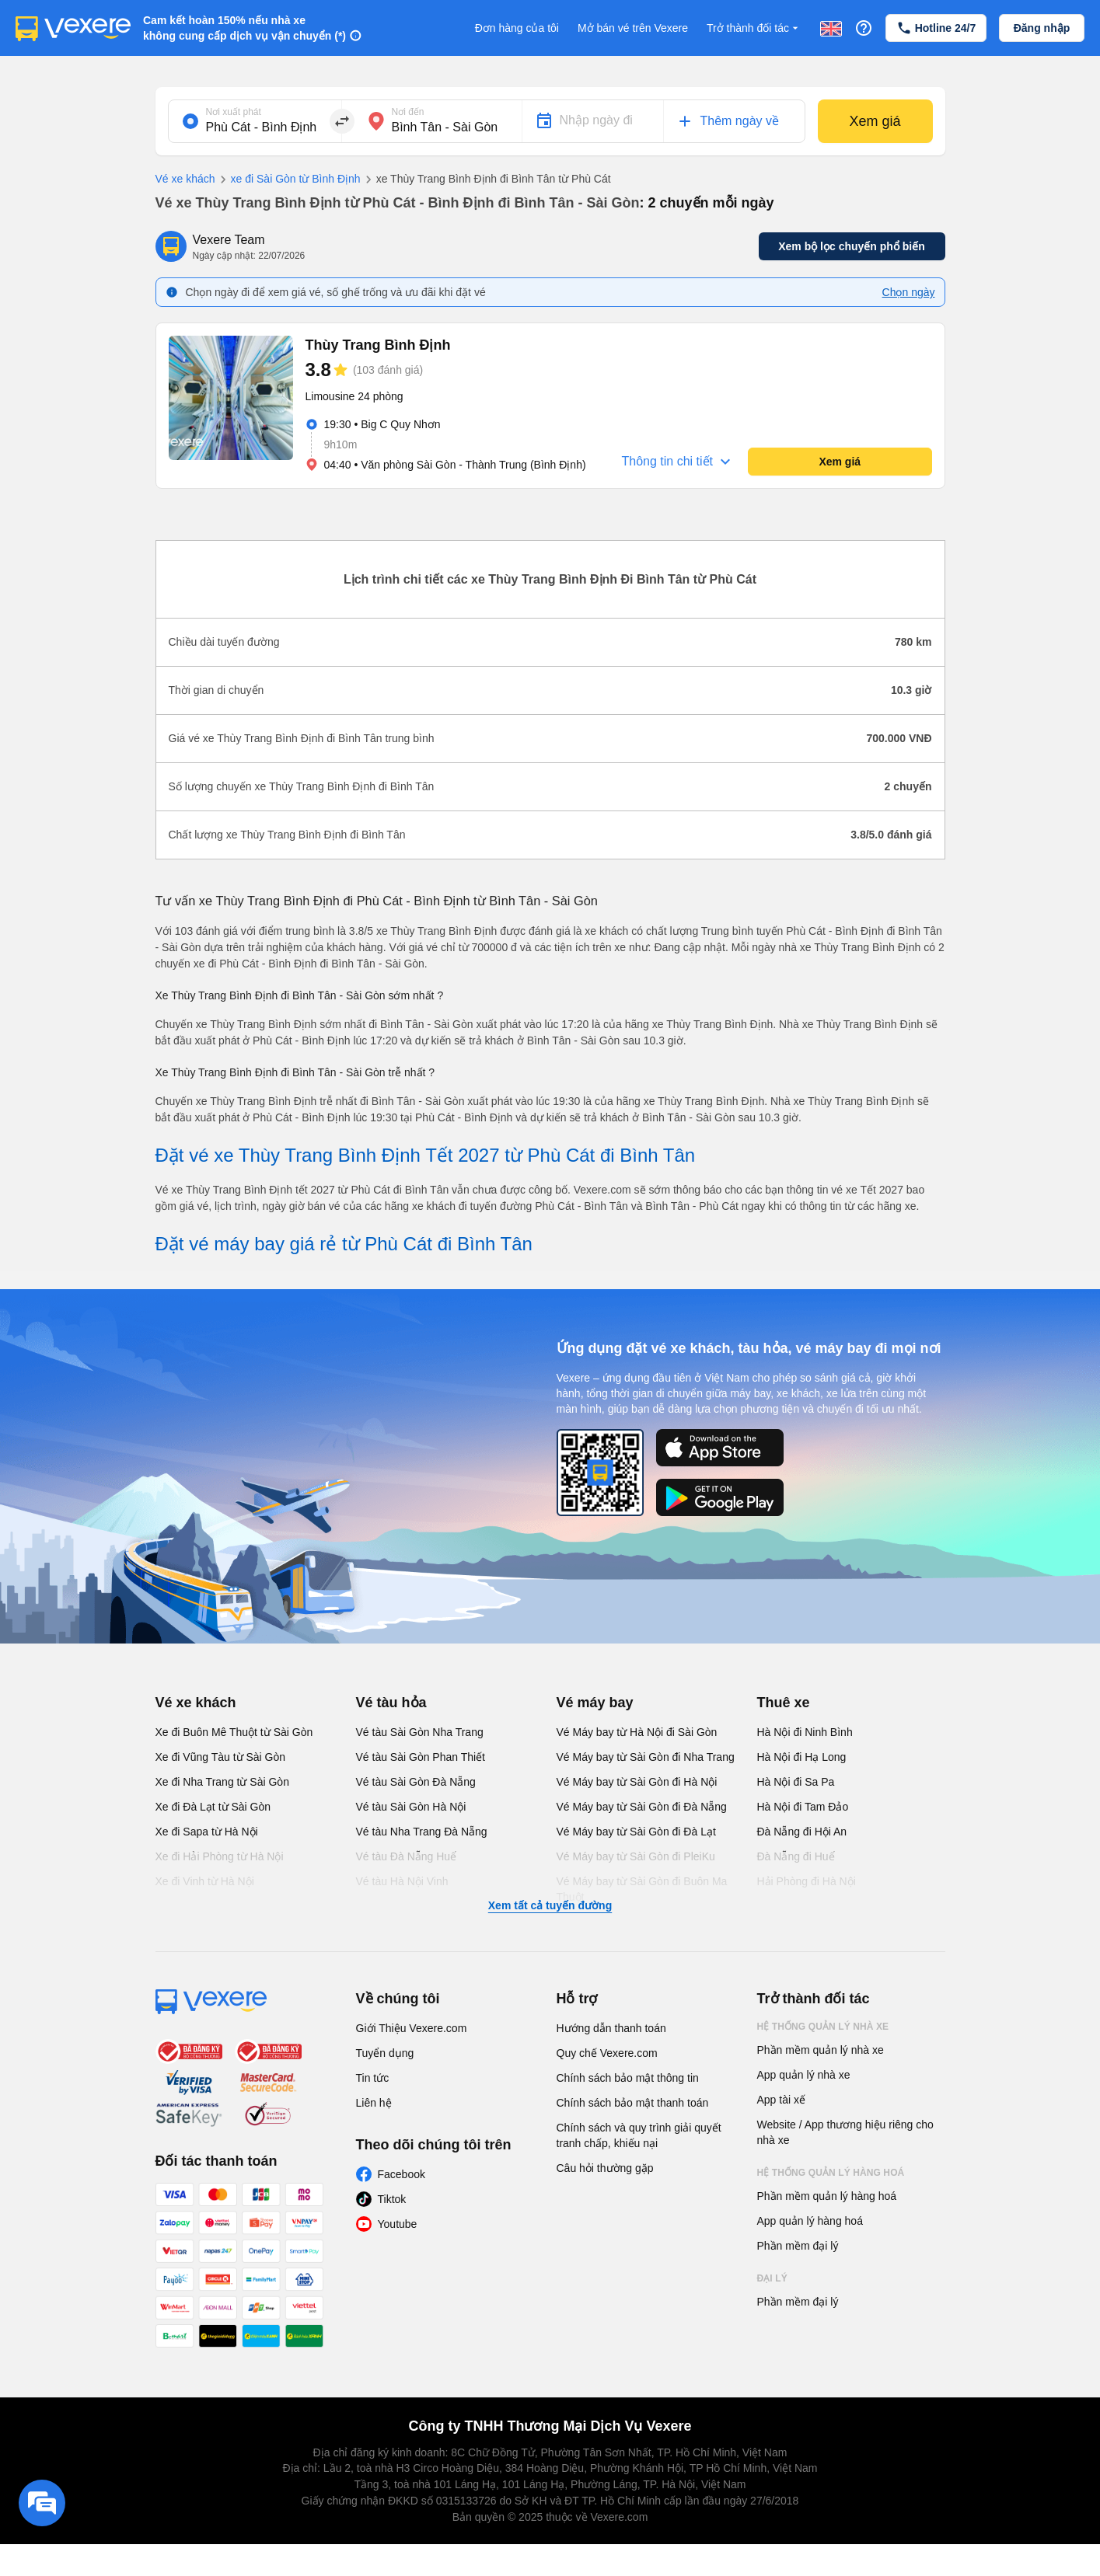  What do you see at coordinates (234, 1732) in the screenshot?
I see `Xe đi Buôn Mê Thuột từ Sài Gòn` at bounding box center [234, 1732].